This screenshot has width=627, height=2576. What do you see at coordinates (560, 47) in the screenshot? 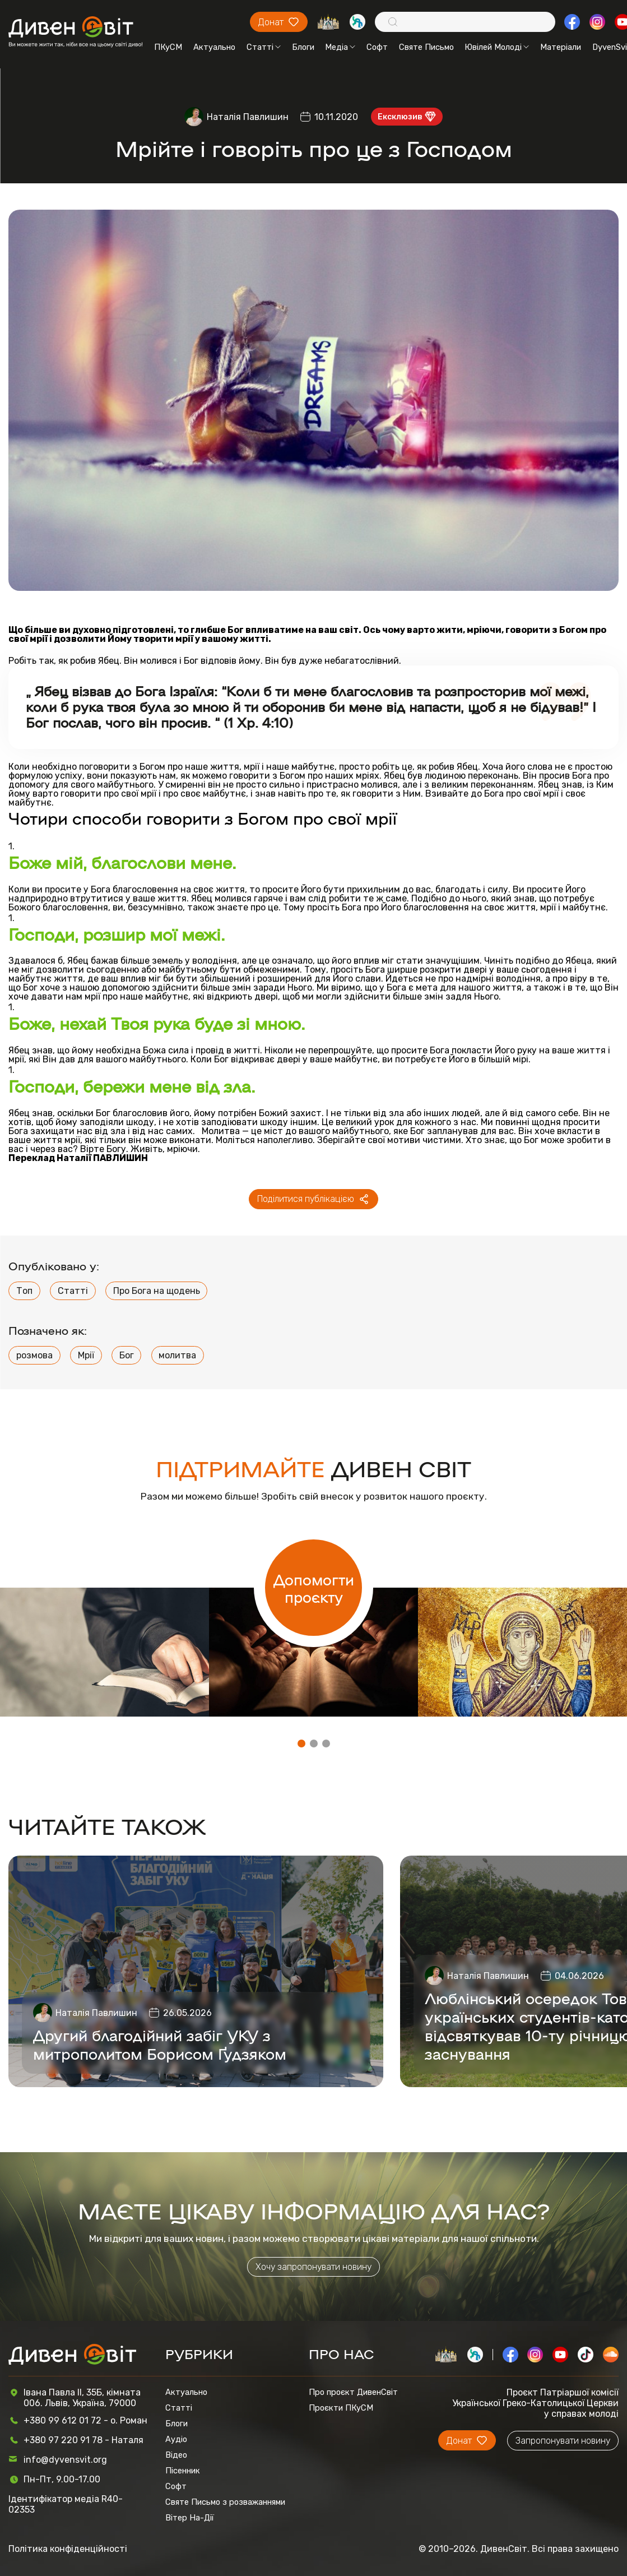
I see `Матеріали` at bounding box center [560, 47].